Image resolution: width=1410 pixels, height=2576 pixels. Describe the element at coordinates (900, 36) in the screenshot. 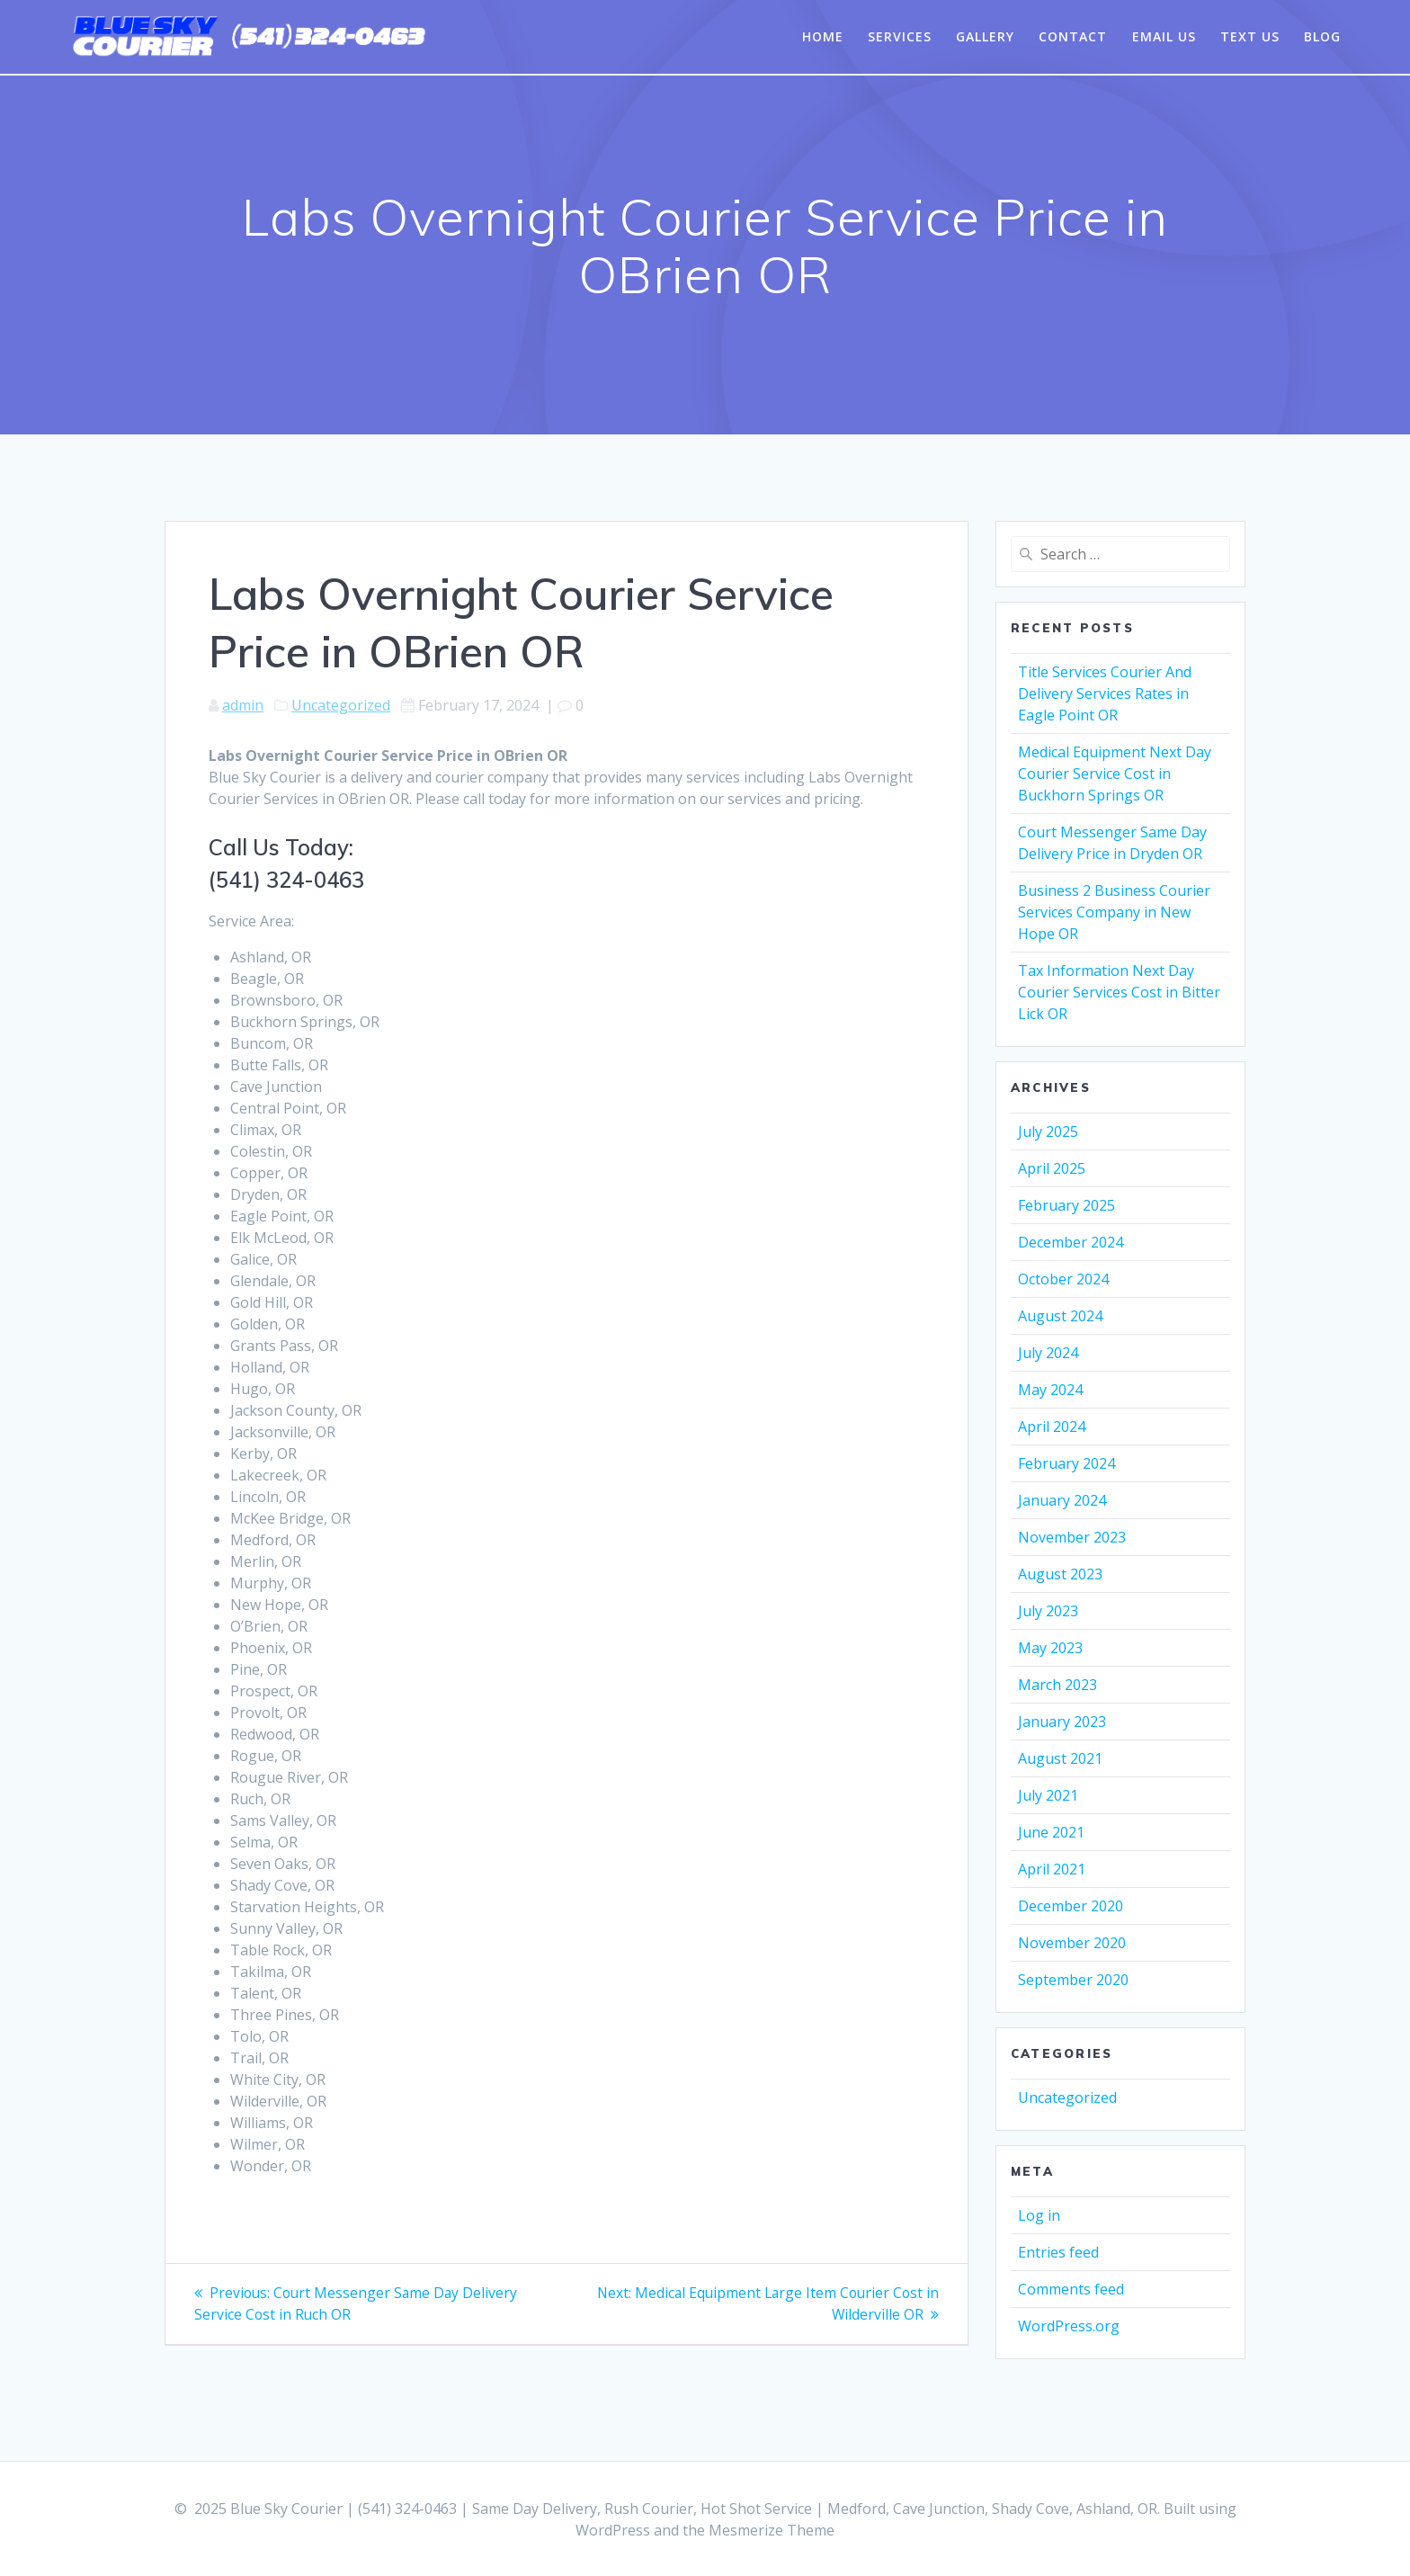

I see `Services` at that location.